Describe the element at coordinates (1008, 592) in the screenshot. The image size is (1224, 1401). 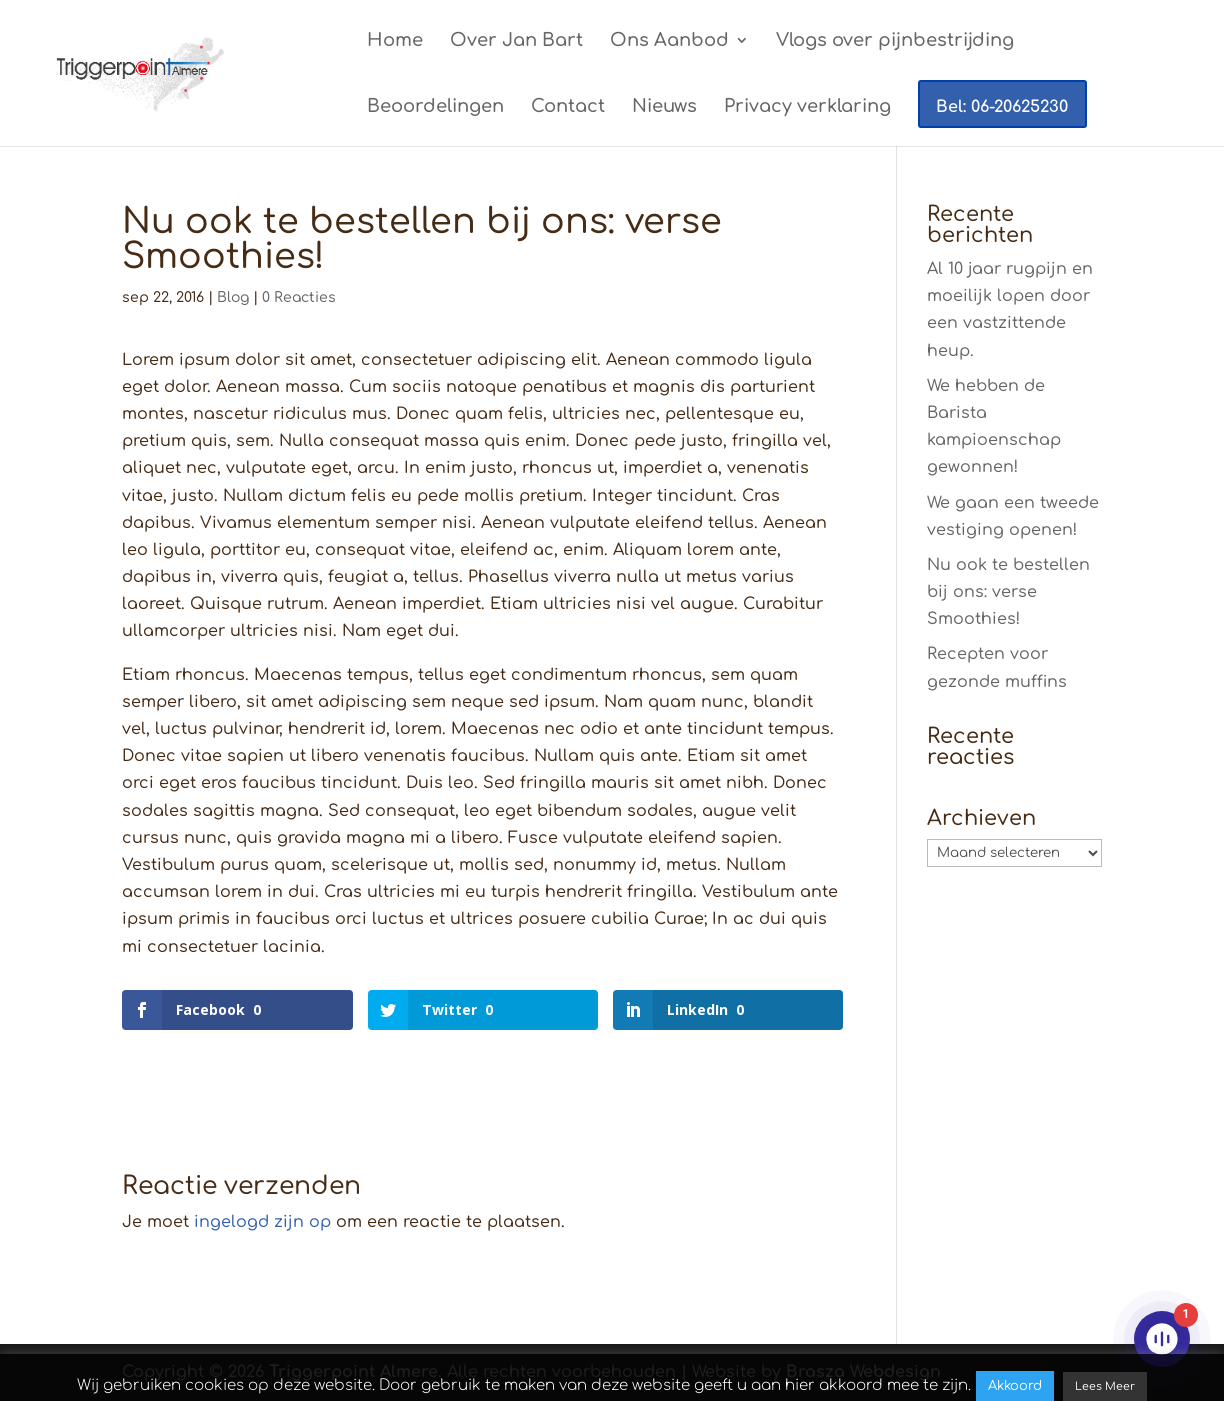
I see `Nu ook te bestellen bij ons: verse Smoothies!` at that location.